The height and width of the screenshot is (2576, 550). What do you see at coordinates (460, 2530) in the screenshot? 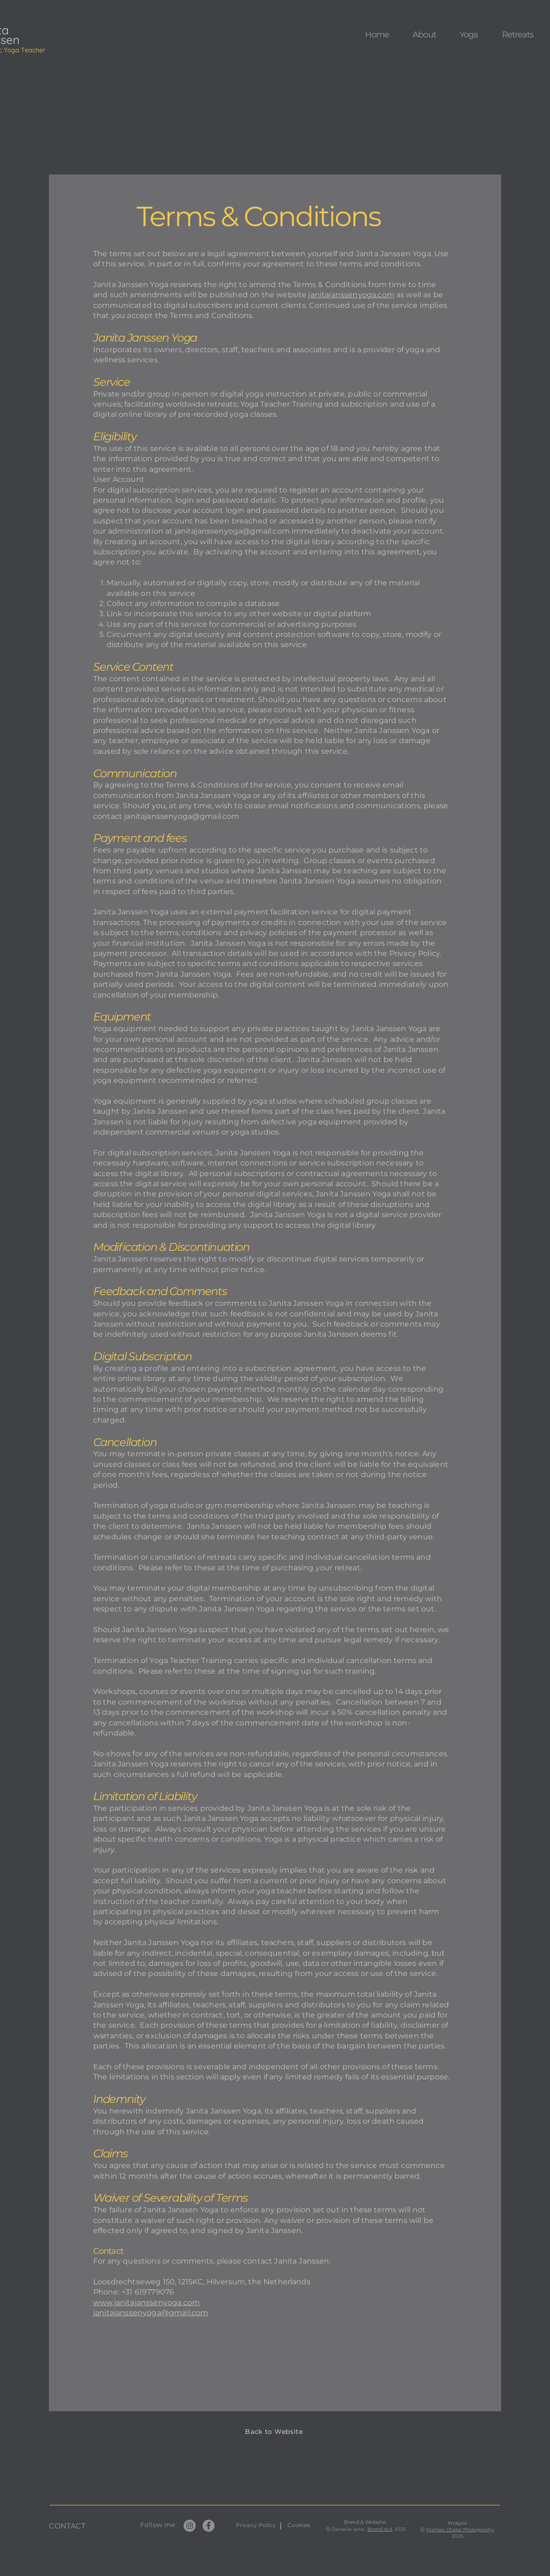
I see `Marloes Chater Photography` at bounding box center [460, 2530].